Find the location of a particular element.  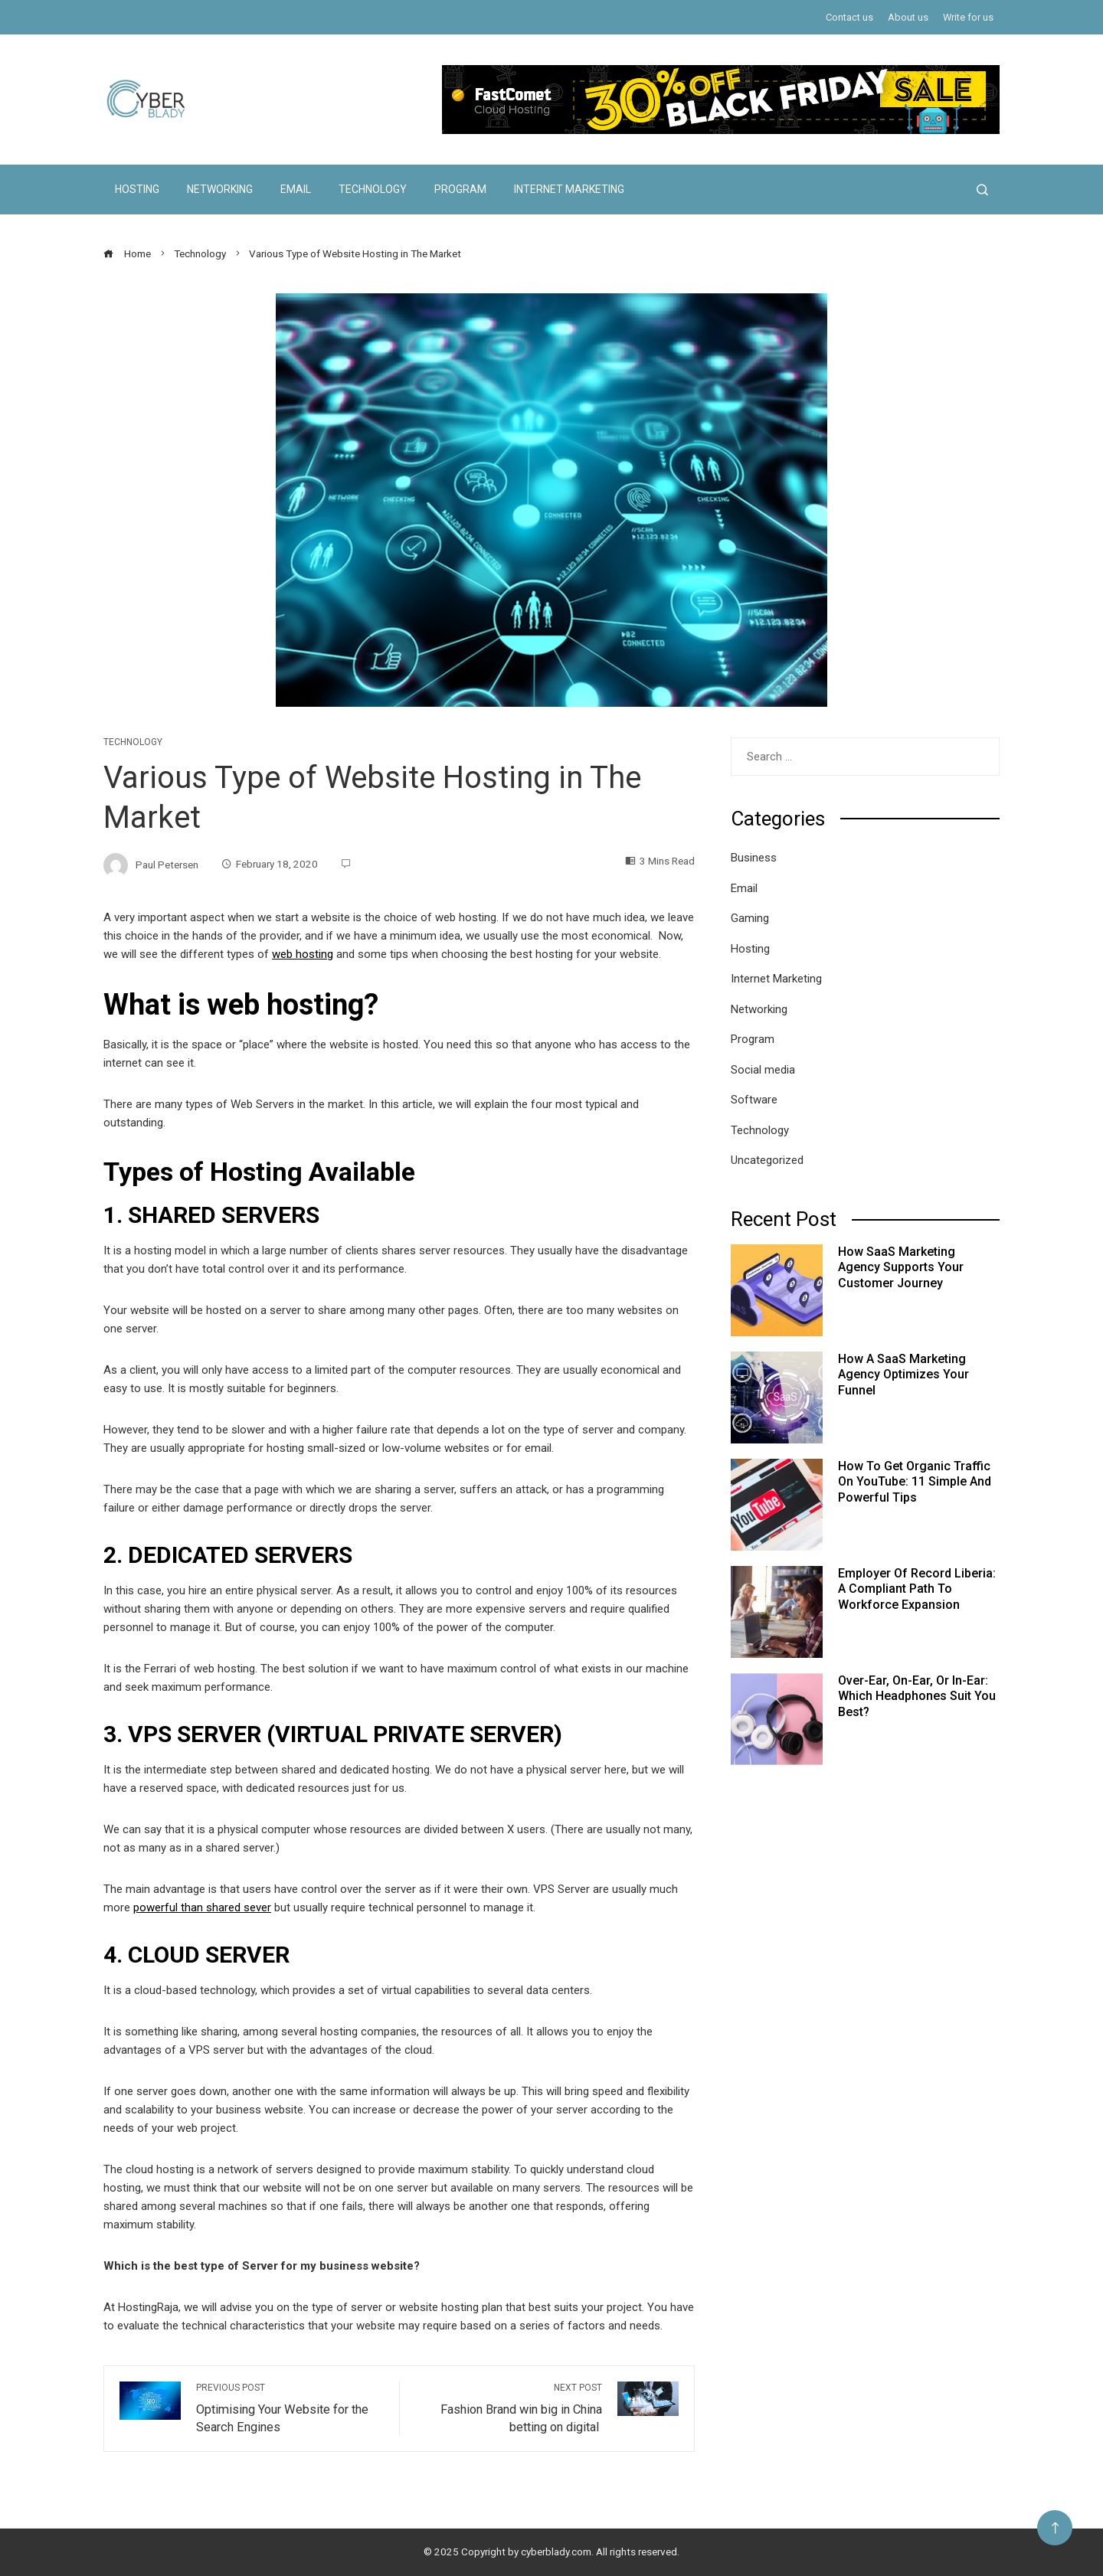

Over-Ear, On-Ear, or In-Ear: Which Headphones Suit You Best? is located at coordinates (917, 1696).